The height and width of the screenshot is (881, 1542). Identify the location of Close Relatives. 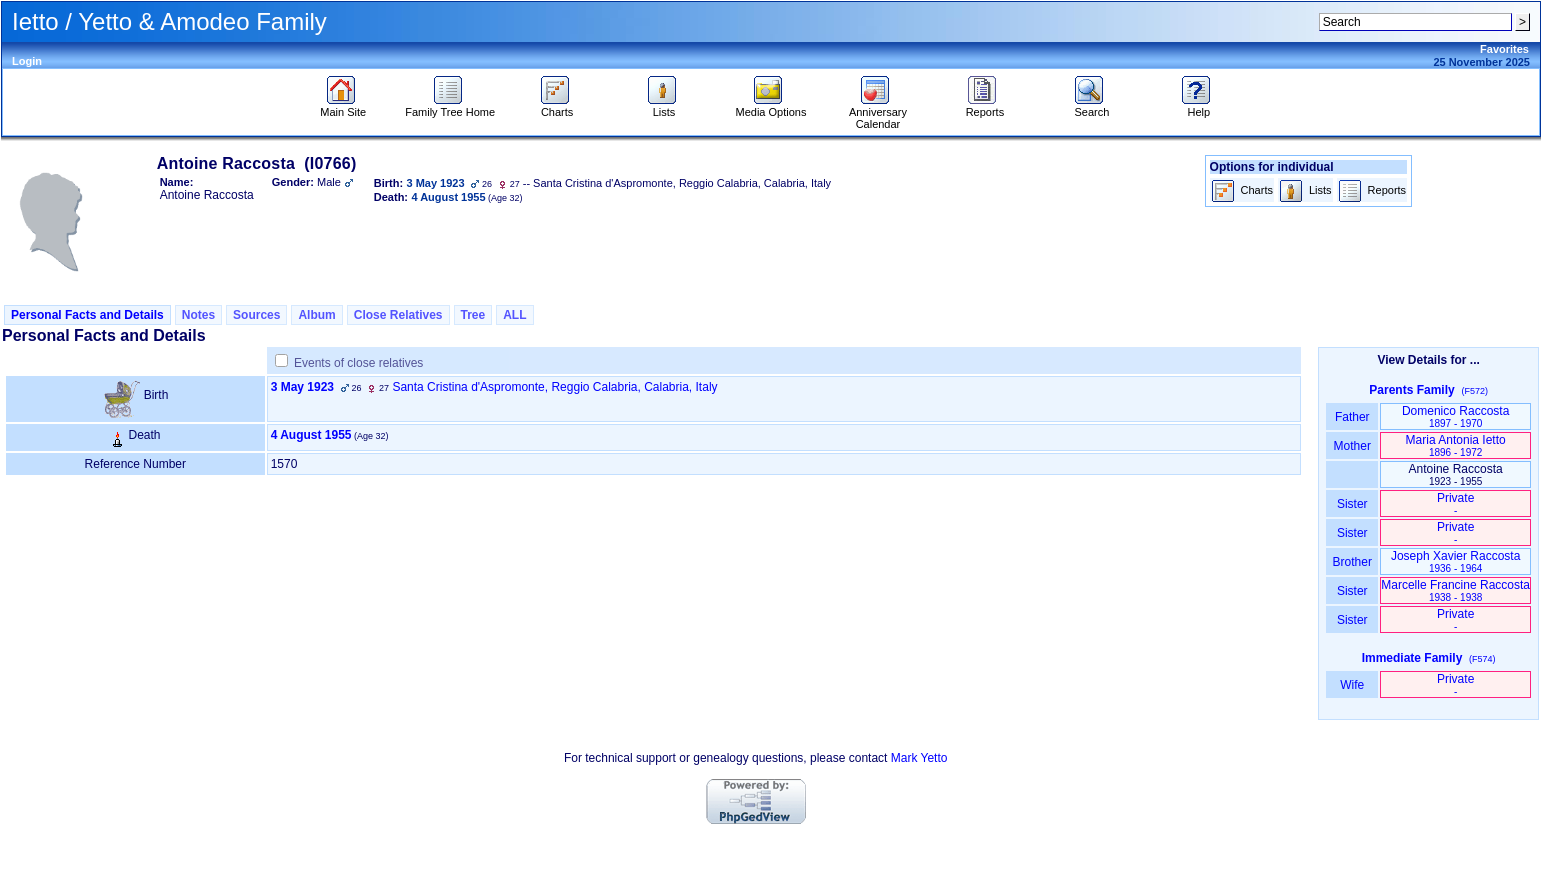
(398, 315).